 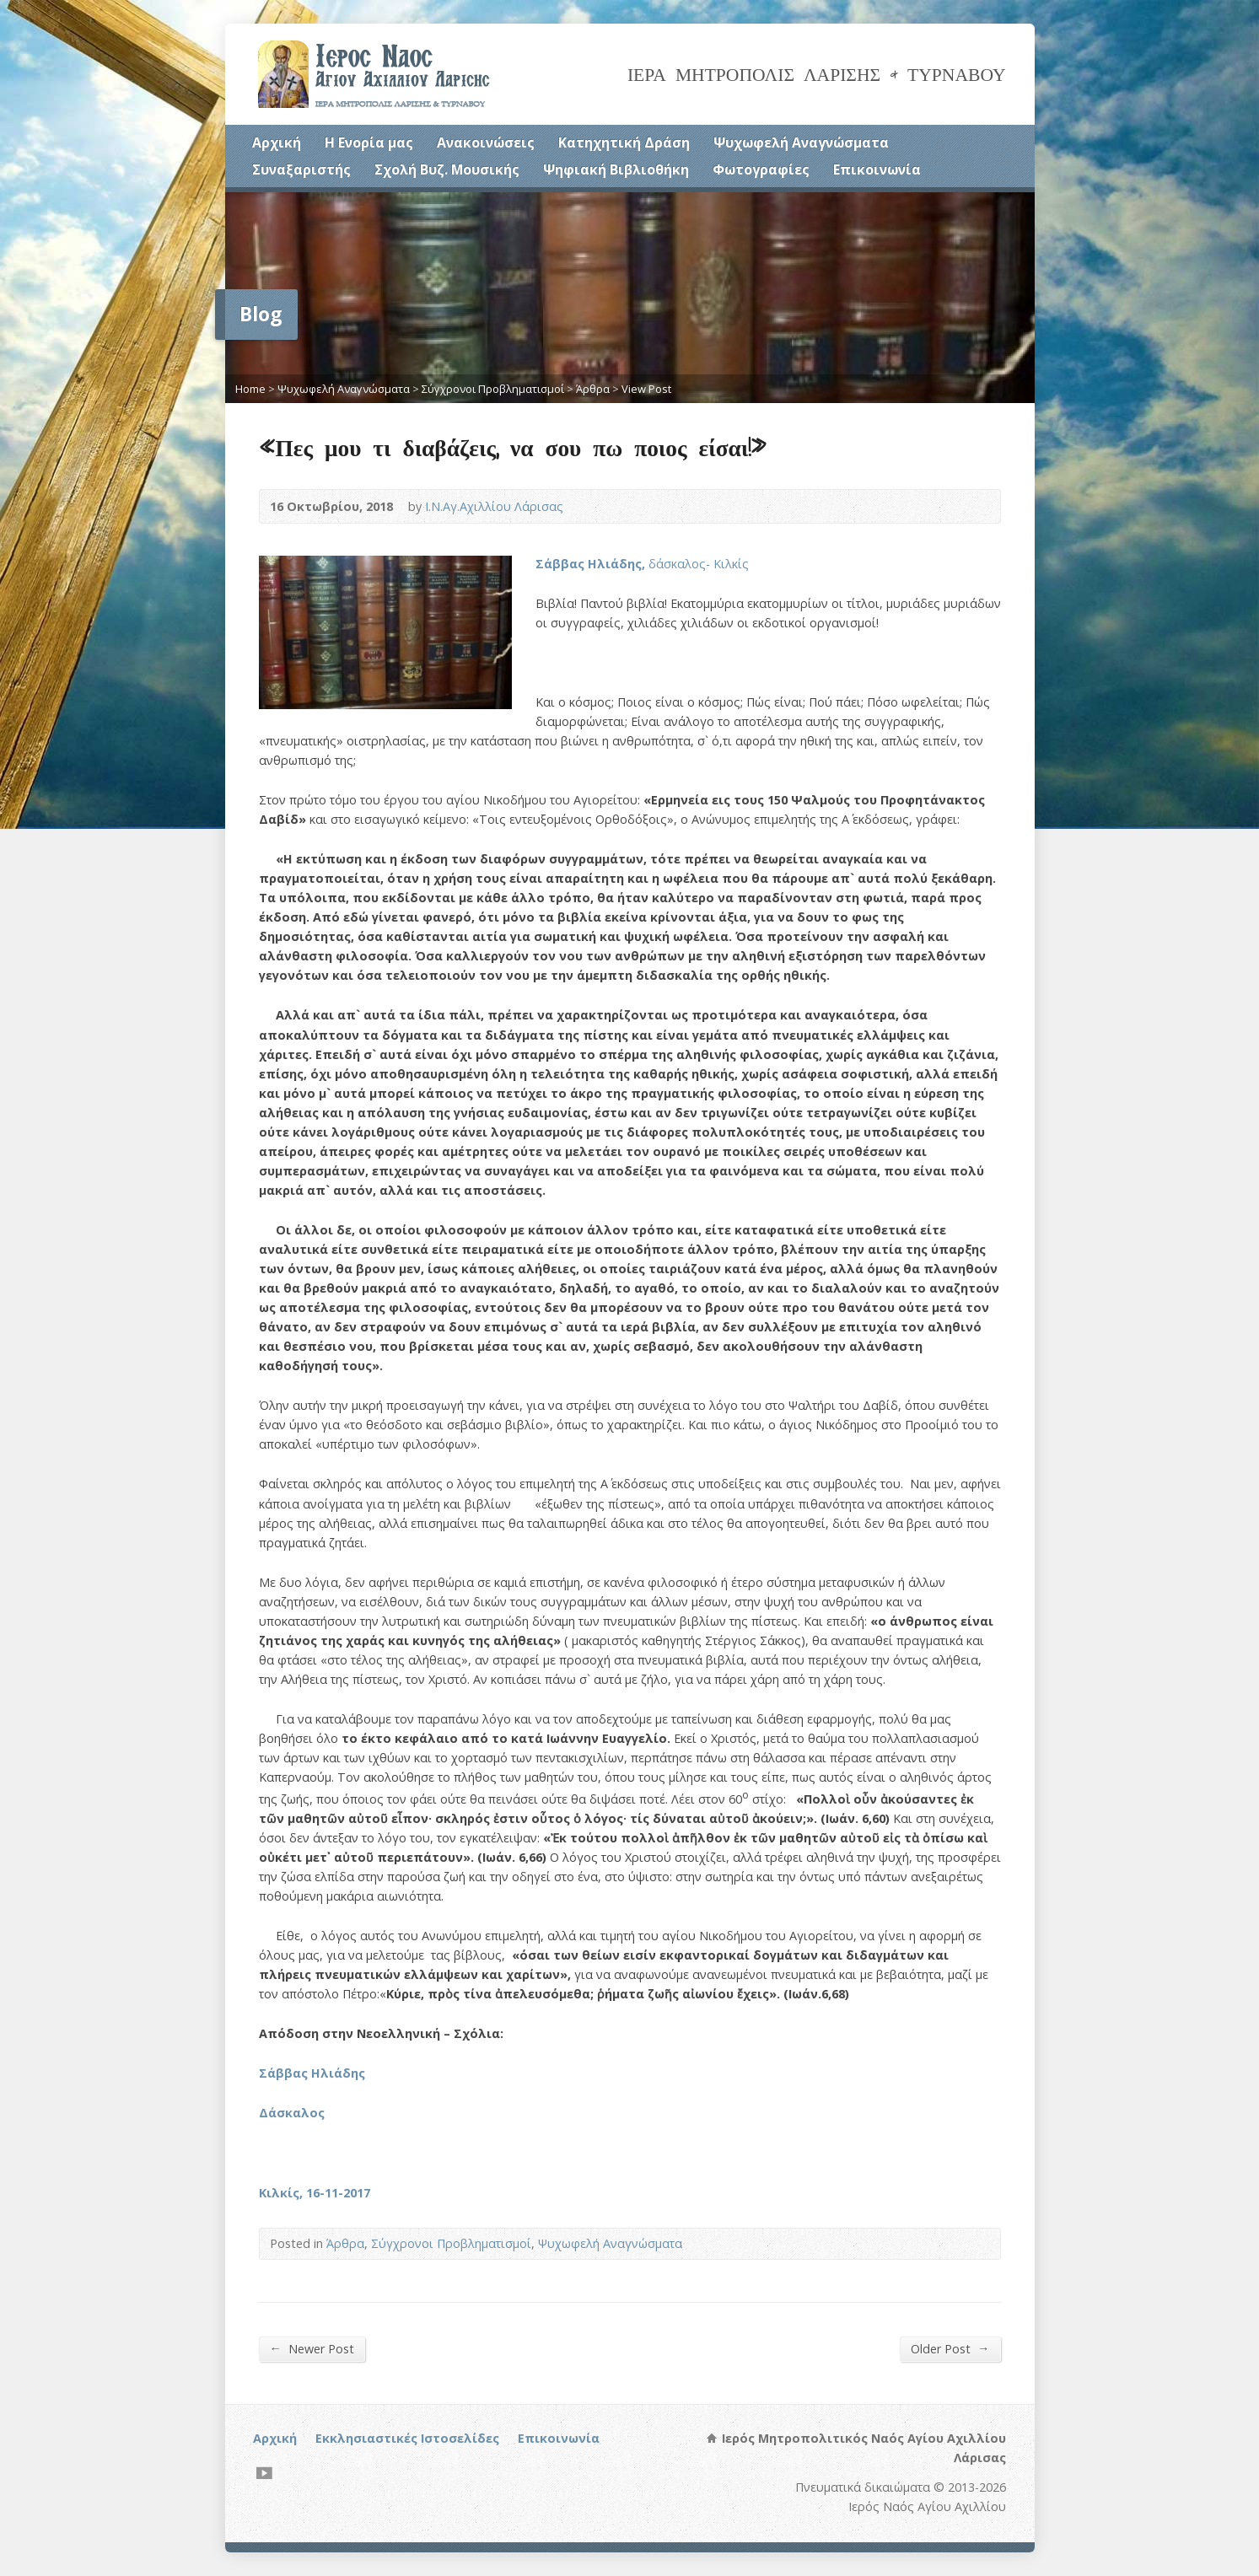 I want to click on Φωτογραφίες, so click(x=761, y=169).